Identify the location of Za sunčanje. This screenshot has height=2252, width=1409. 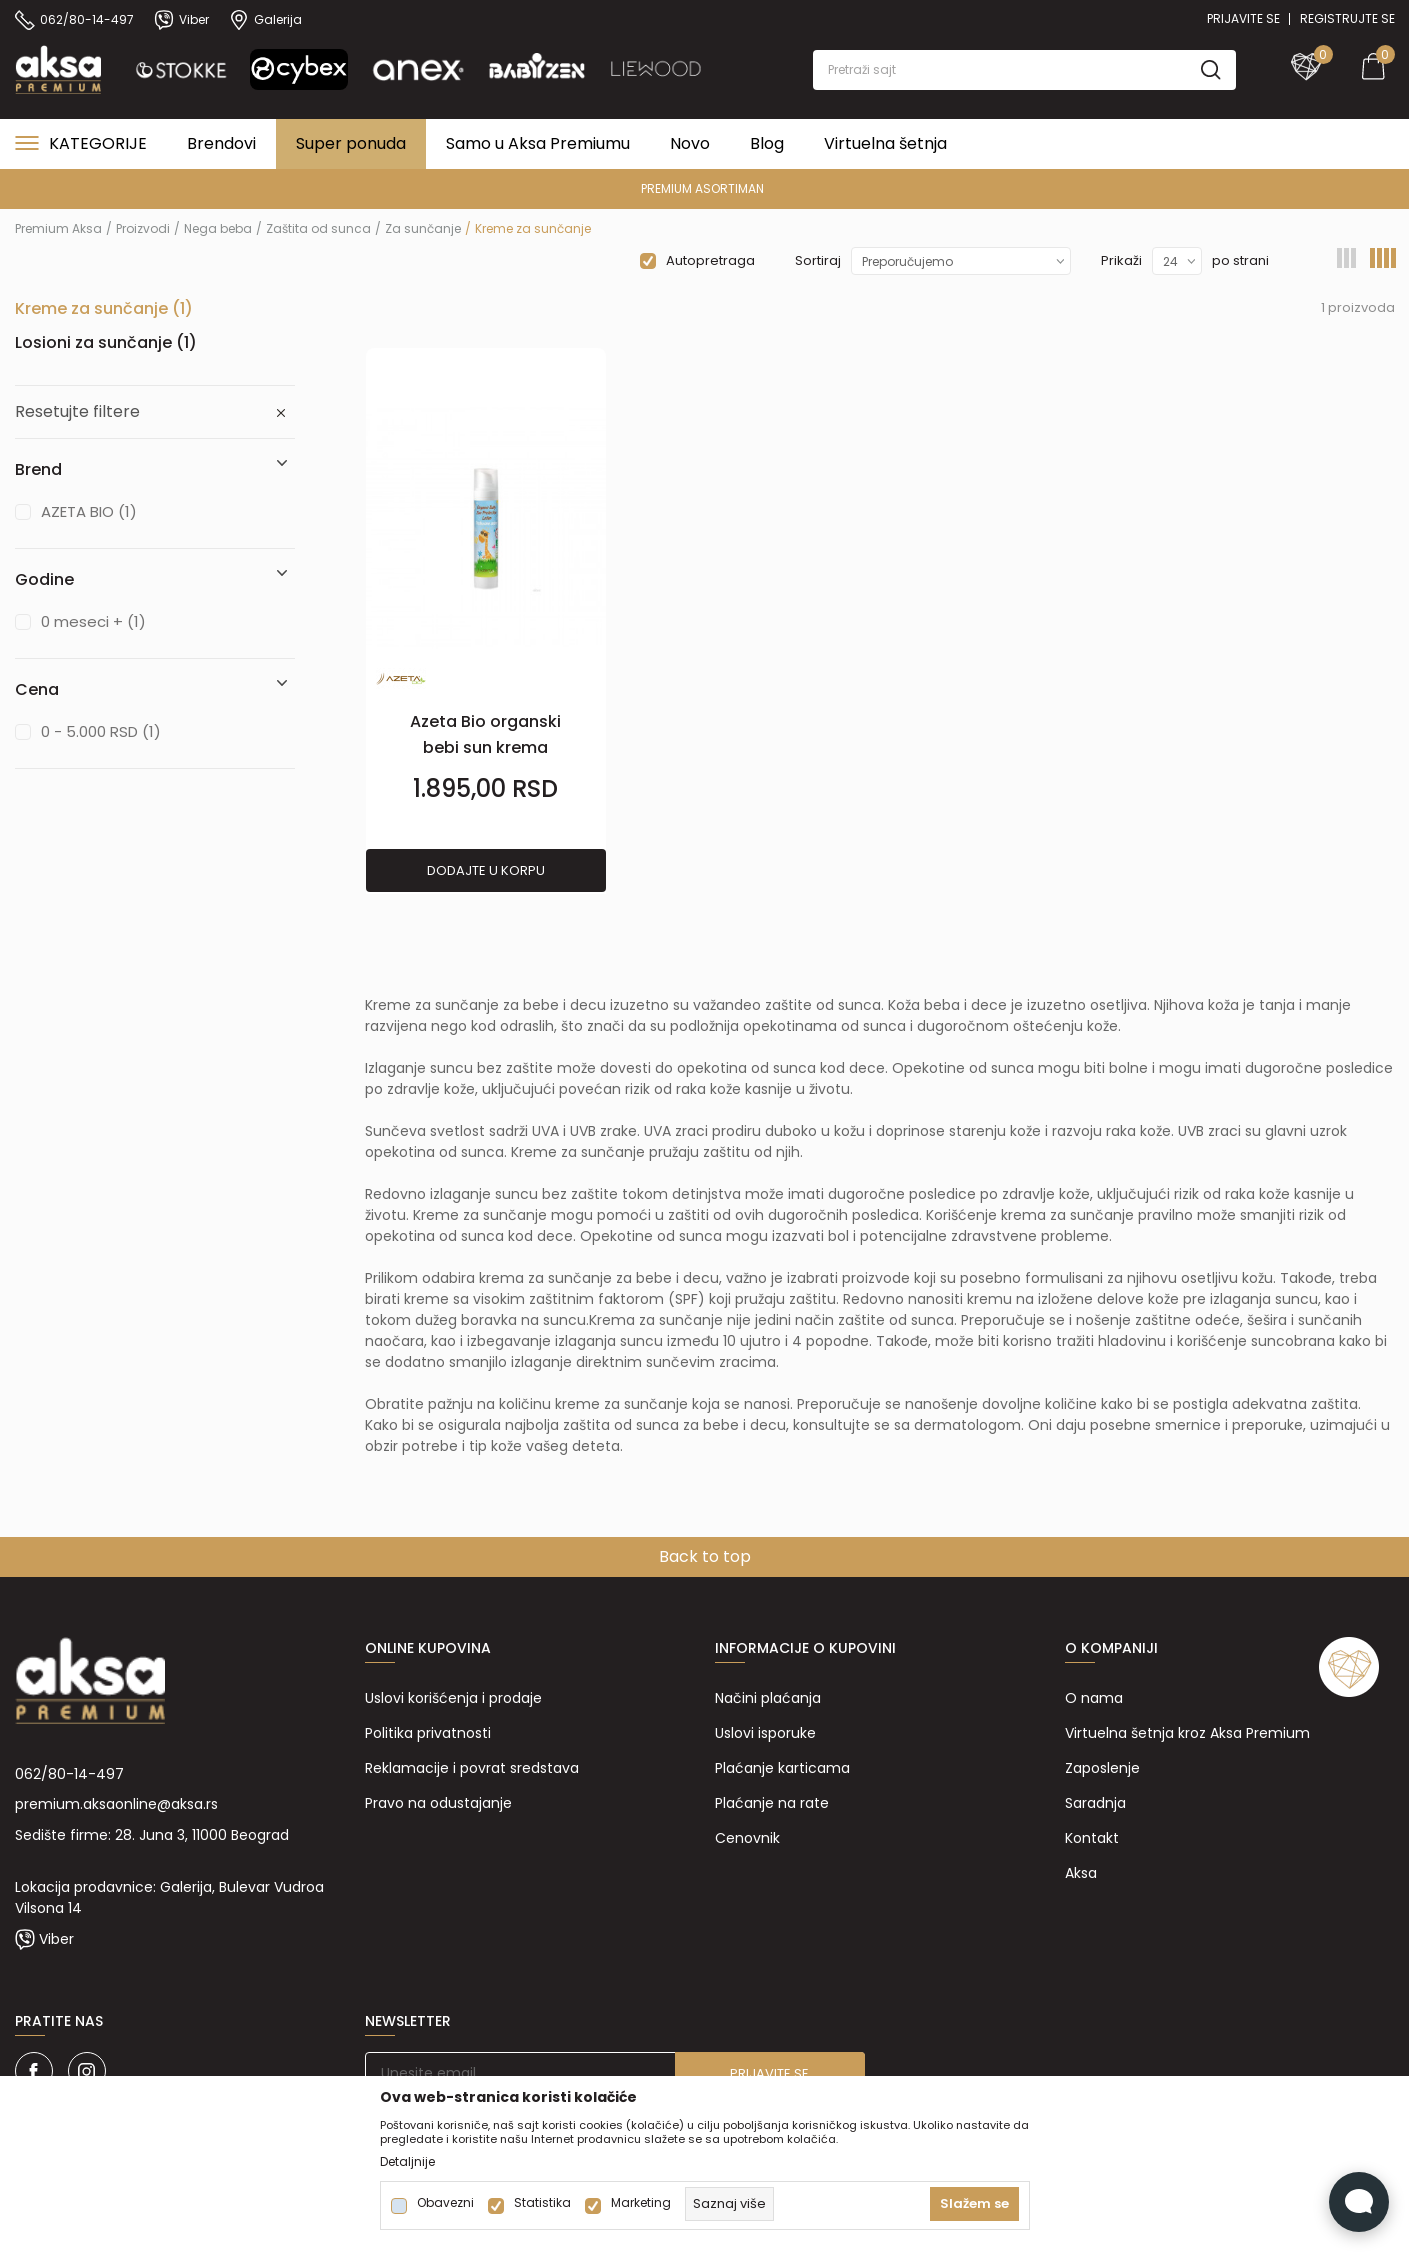
(423, 228).